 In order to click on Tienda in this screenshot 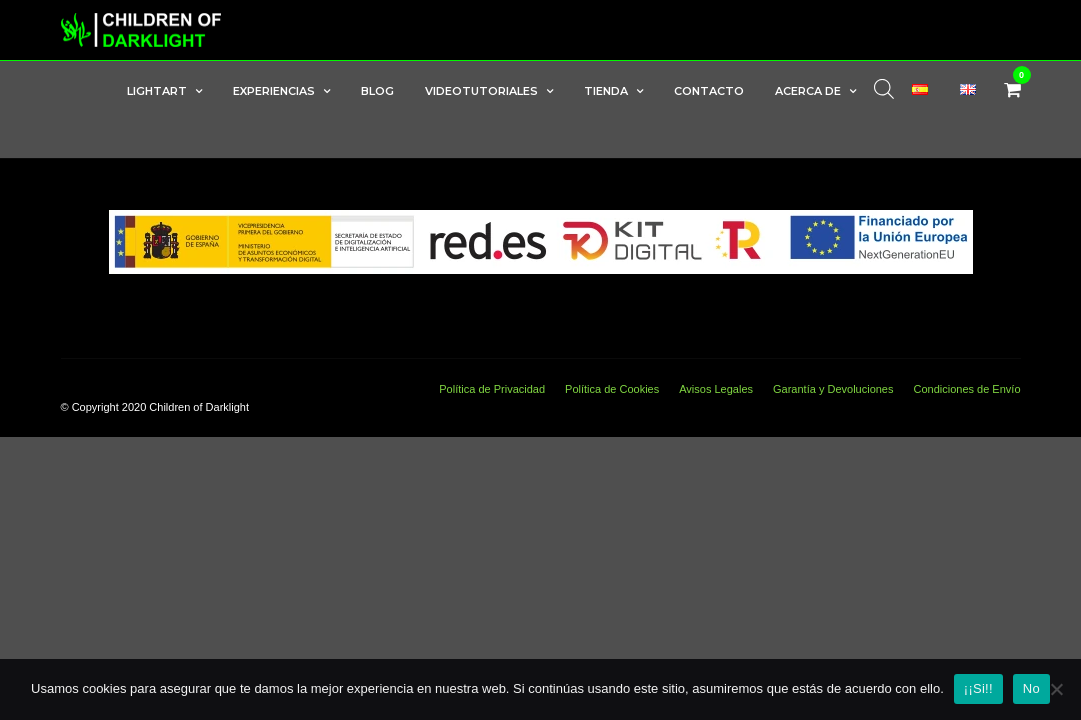, I will do `click(606, 91)`.